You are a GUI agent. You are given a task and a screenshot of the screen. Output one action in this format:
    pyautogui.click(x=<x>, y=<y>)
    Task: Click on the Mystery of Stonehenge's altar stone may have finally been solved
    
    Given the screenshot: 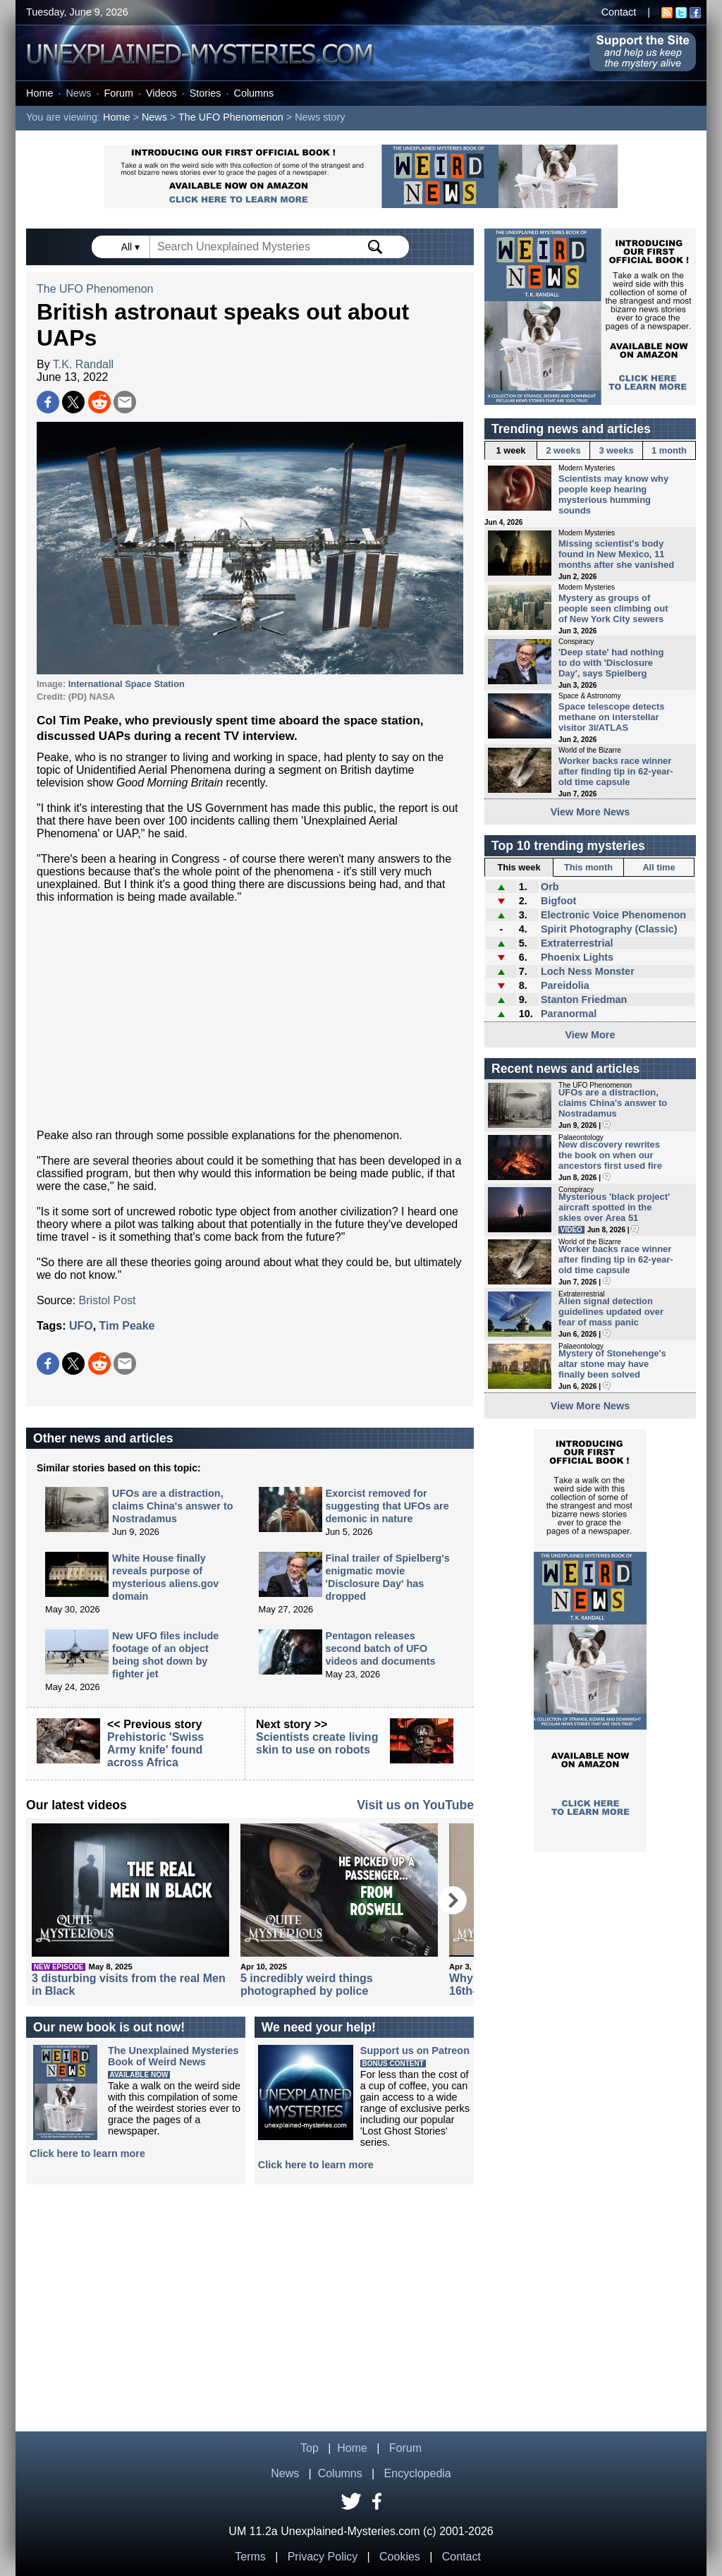 What is the action you would take?
    pyautogui.click(x=612, y=1364)
    